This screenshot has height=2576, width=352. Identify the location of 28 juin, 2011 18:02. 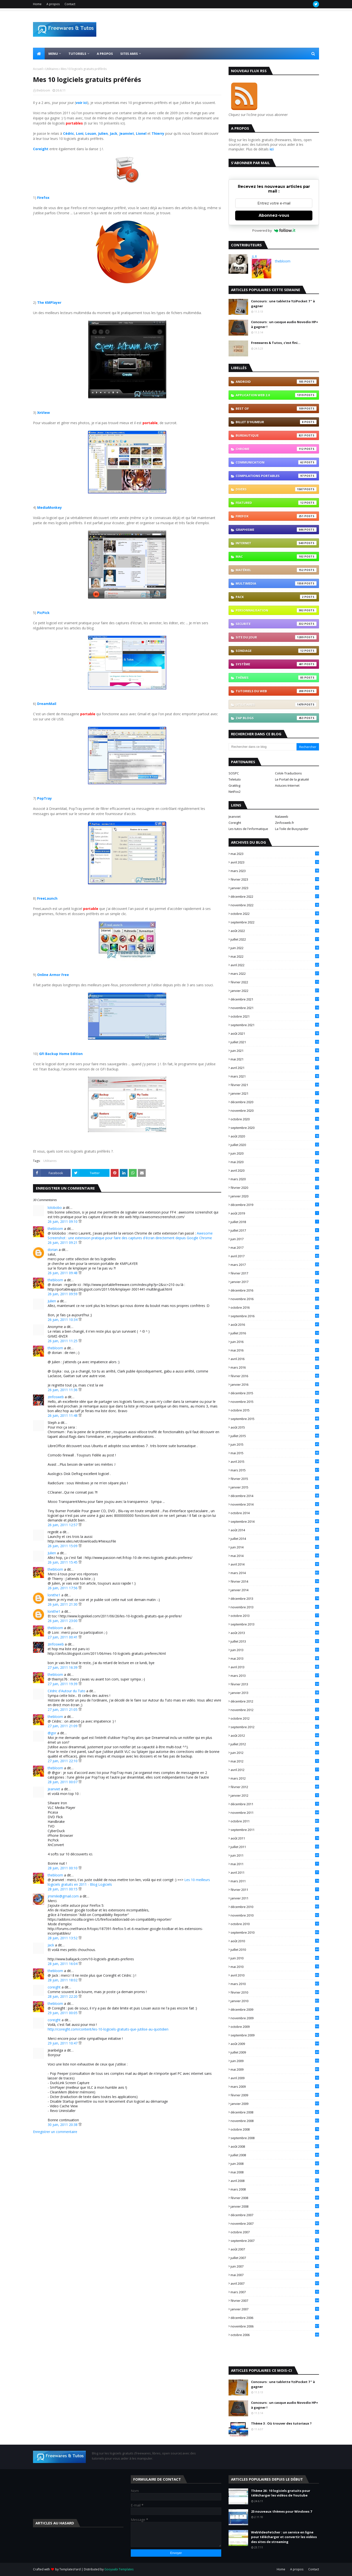
(63, 1980).